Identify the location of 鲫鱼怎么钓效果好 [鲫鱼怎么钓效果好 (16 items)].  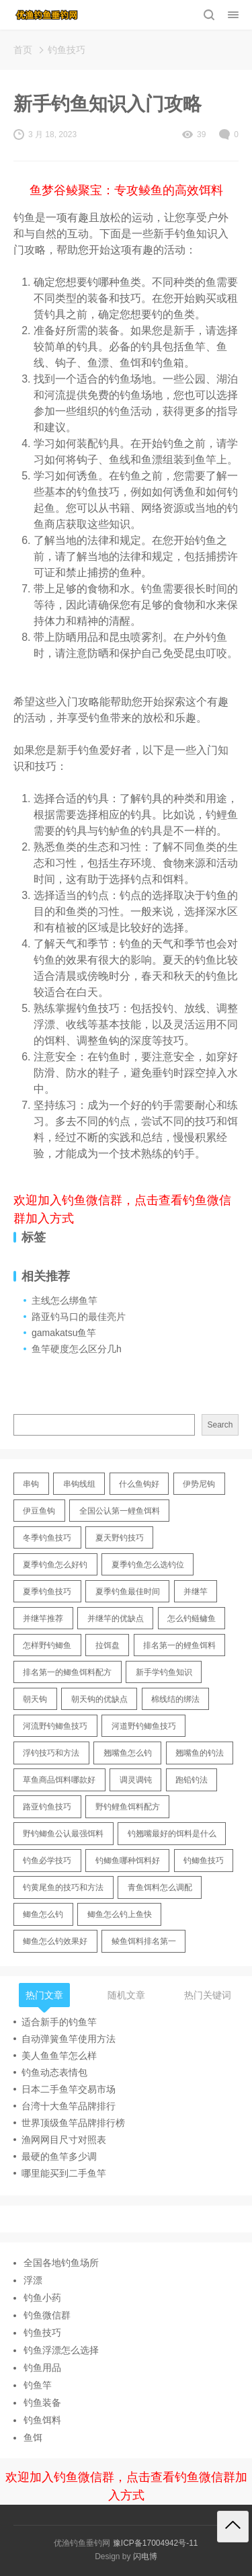
(55, 1941).